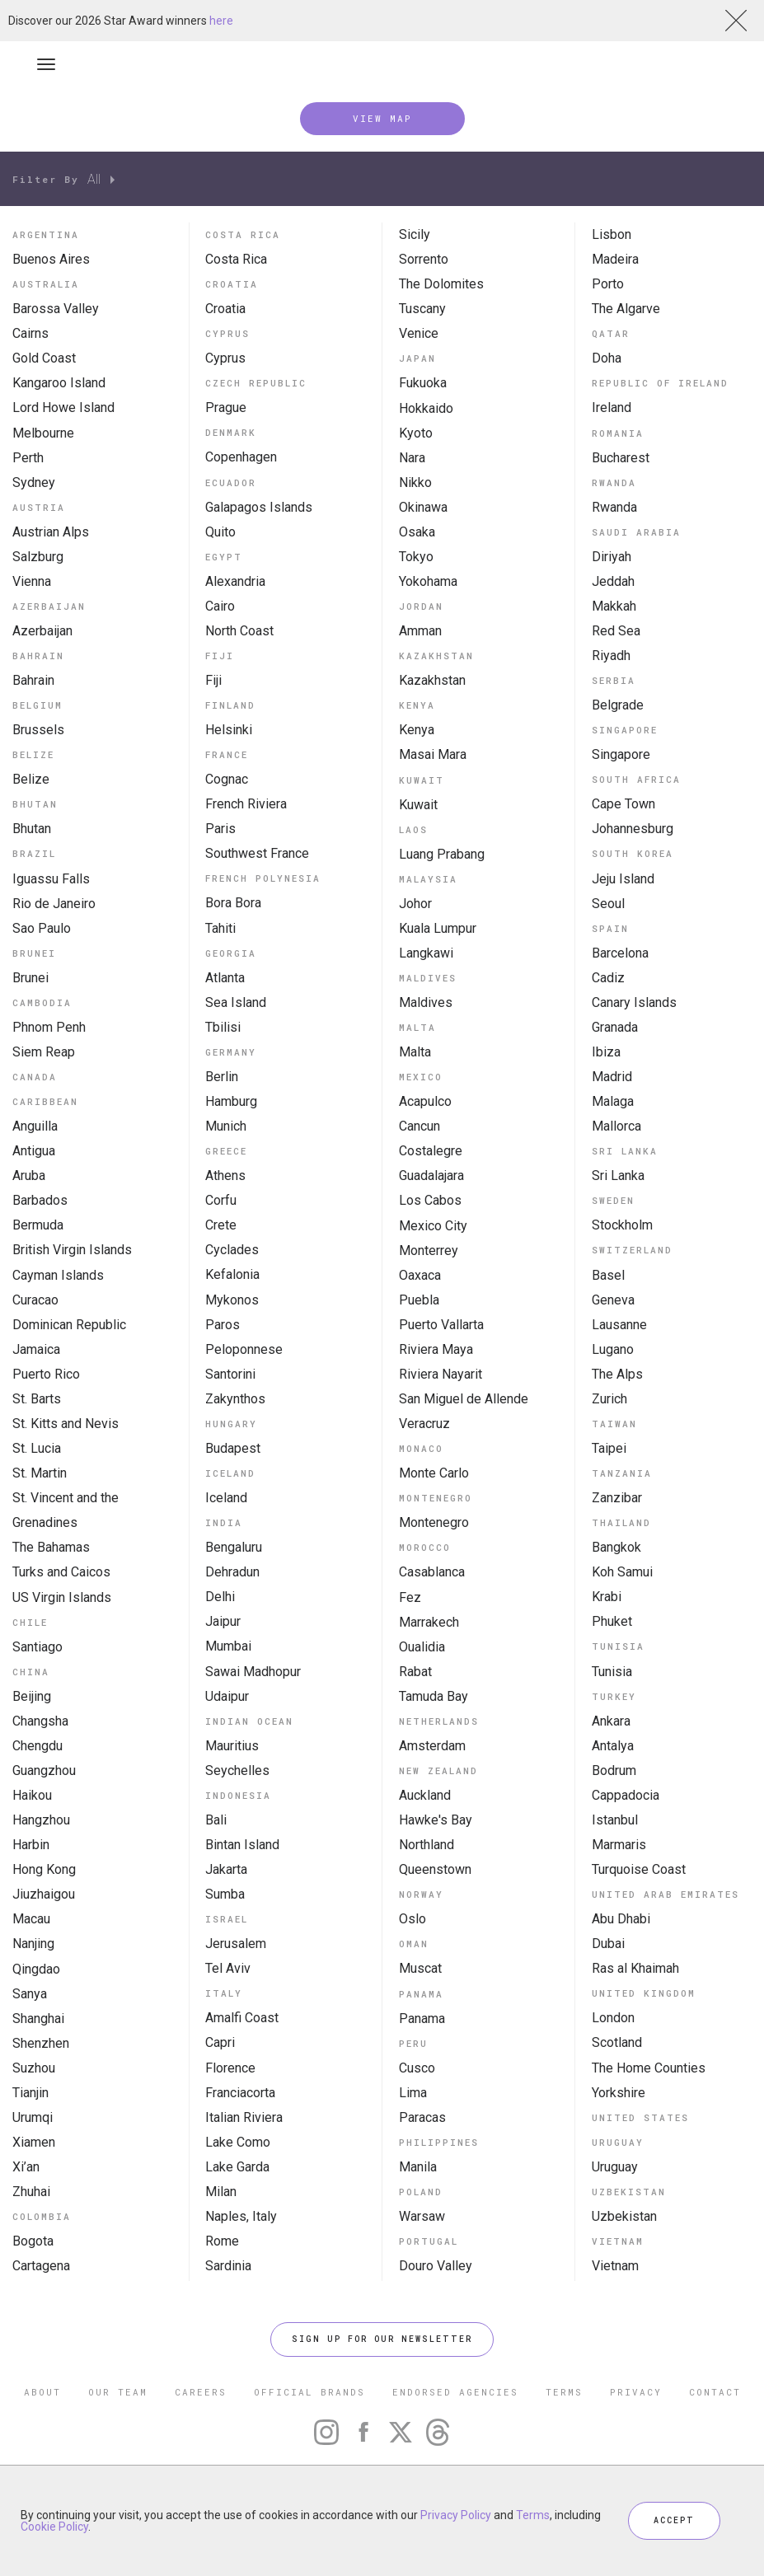  Describe the element at coordinates (28, 458) in the screenshot. I see `Perth` at that location.